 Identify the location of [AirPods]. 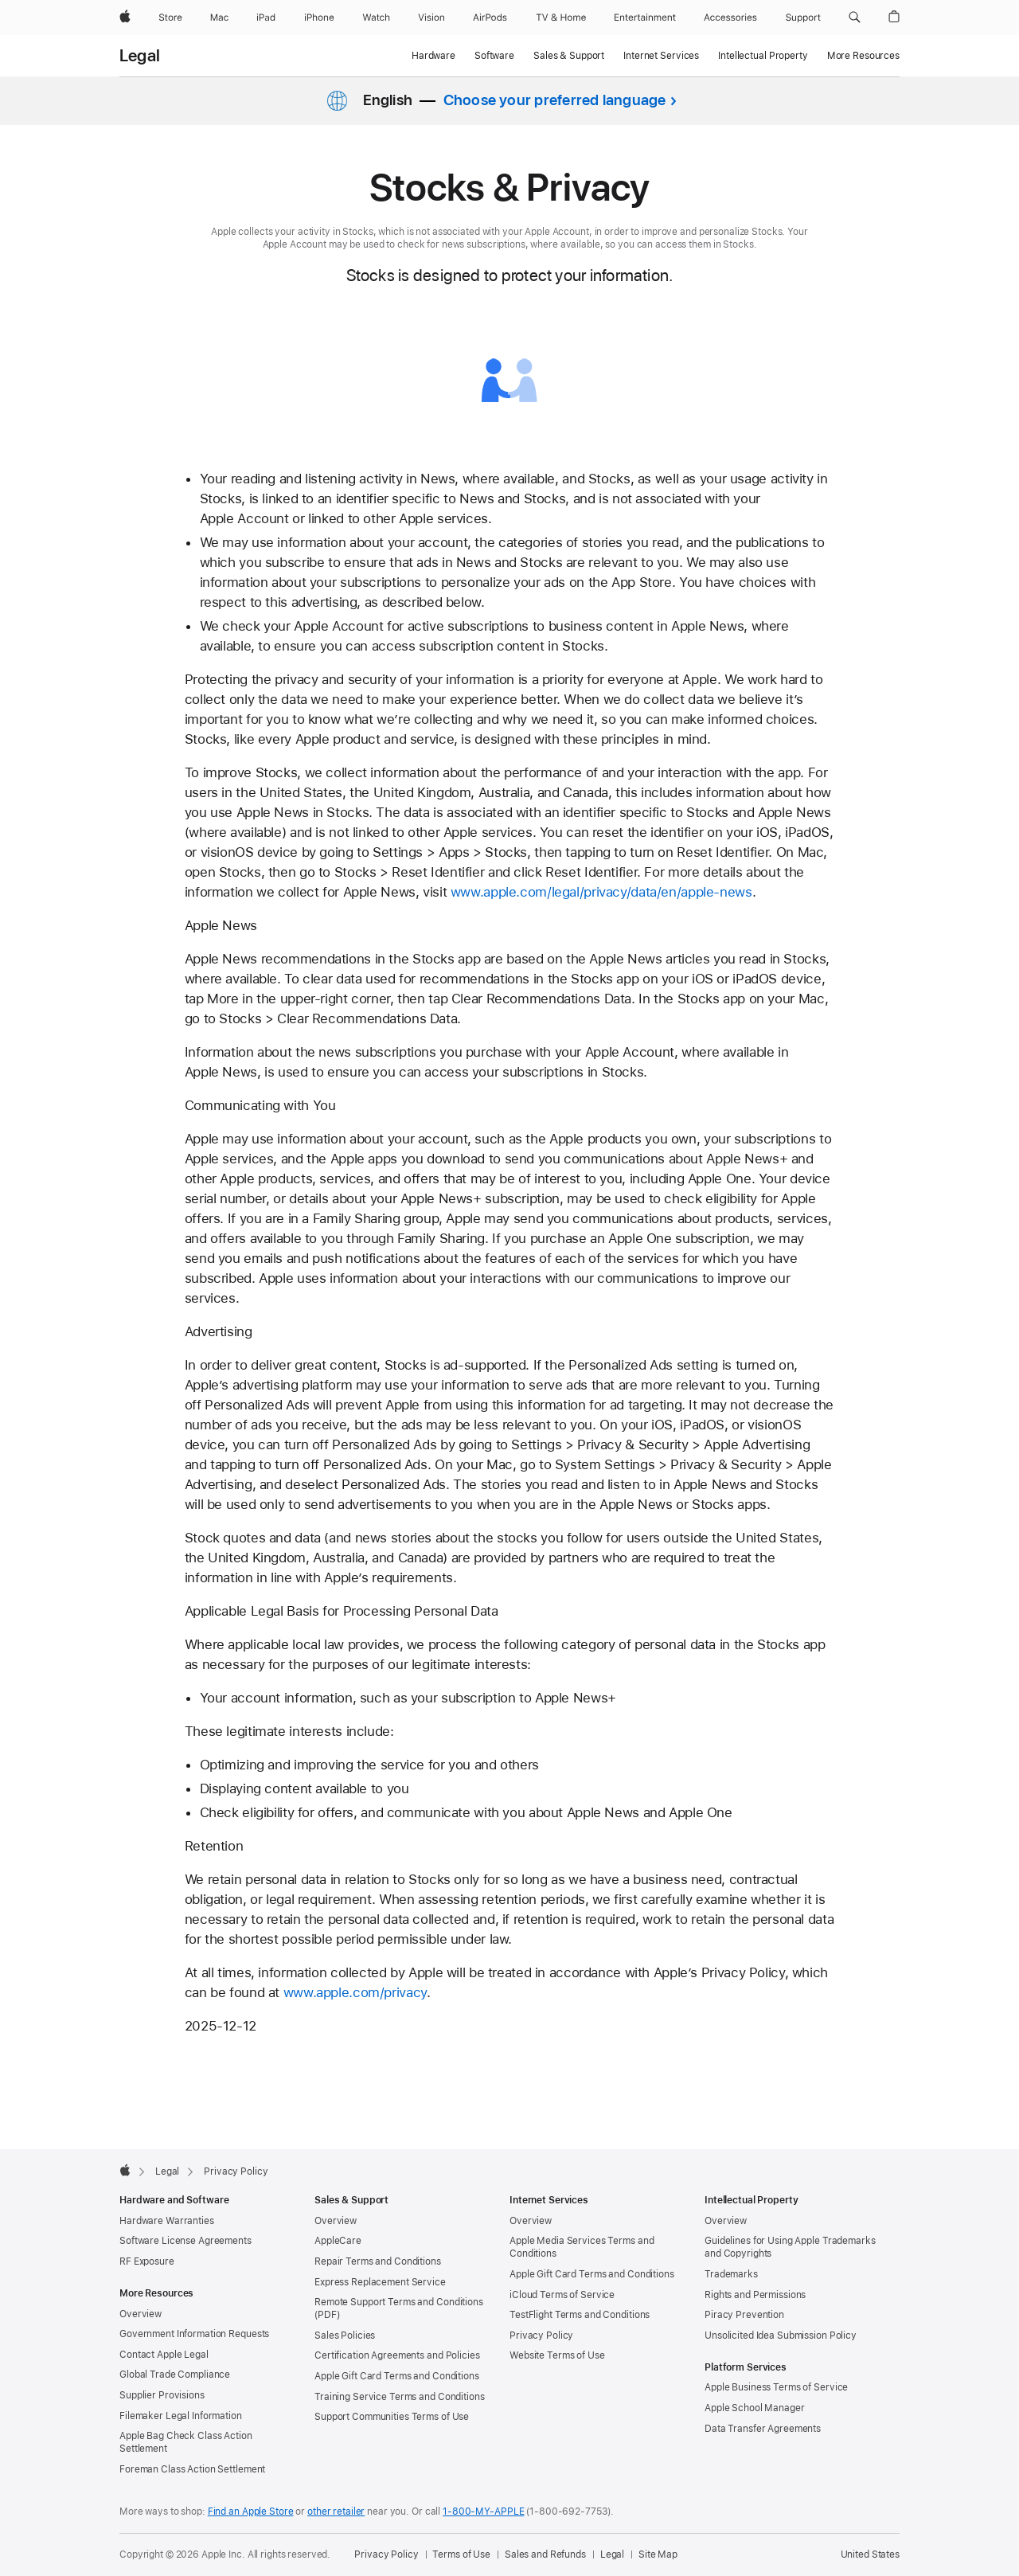
(490, 17).